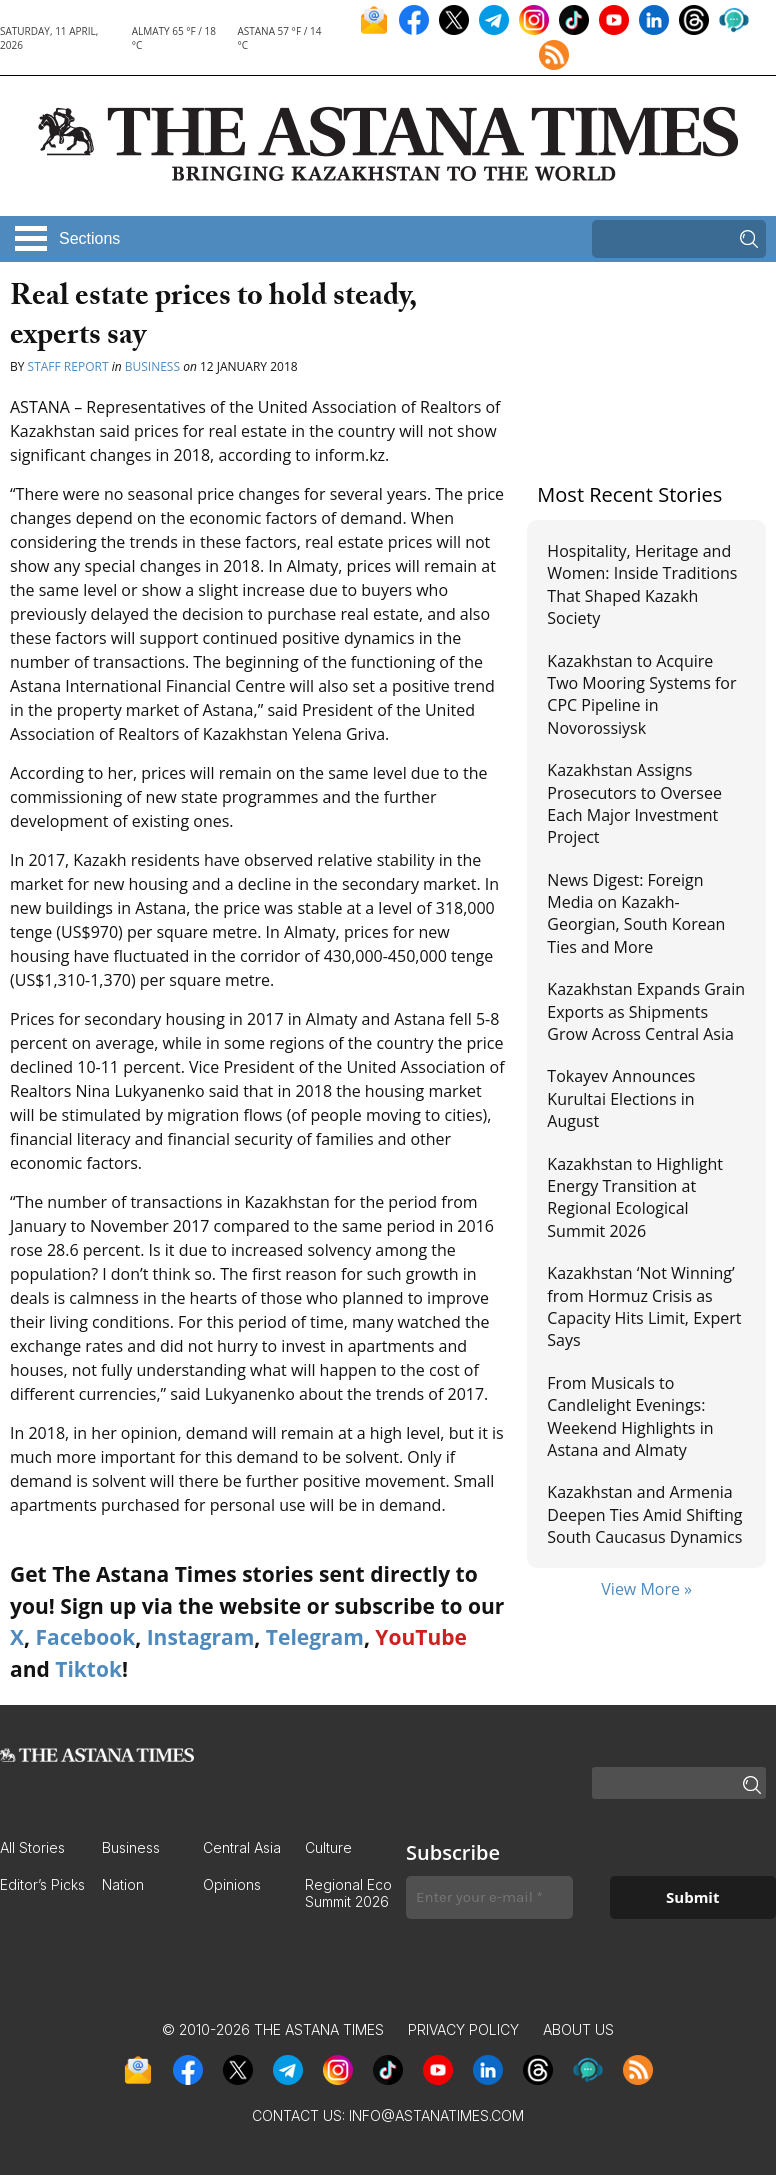 The height and width of the screenshot is (2175, 776). What do you see at coordinates (436, 2115) in the screenshot?
I see `info@astanatimes.com` at bounding box center [436, 2115].